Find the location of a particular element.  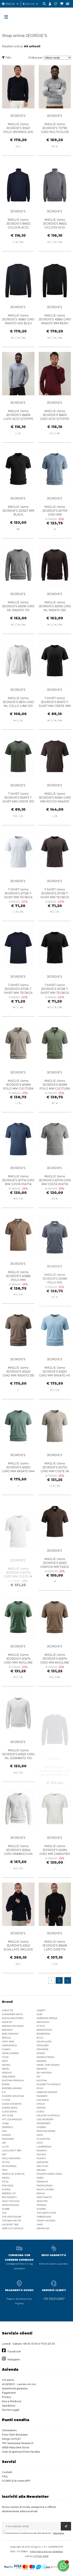

Facebook is located at coordinates (14, 2351).